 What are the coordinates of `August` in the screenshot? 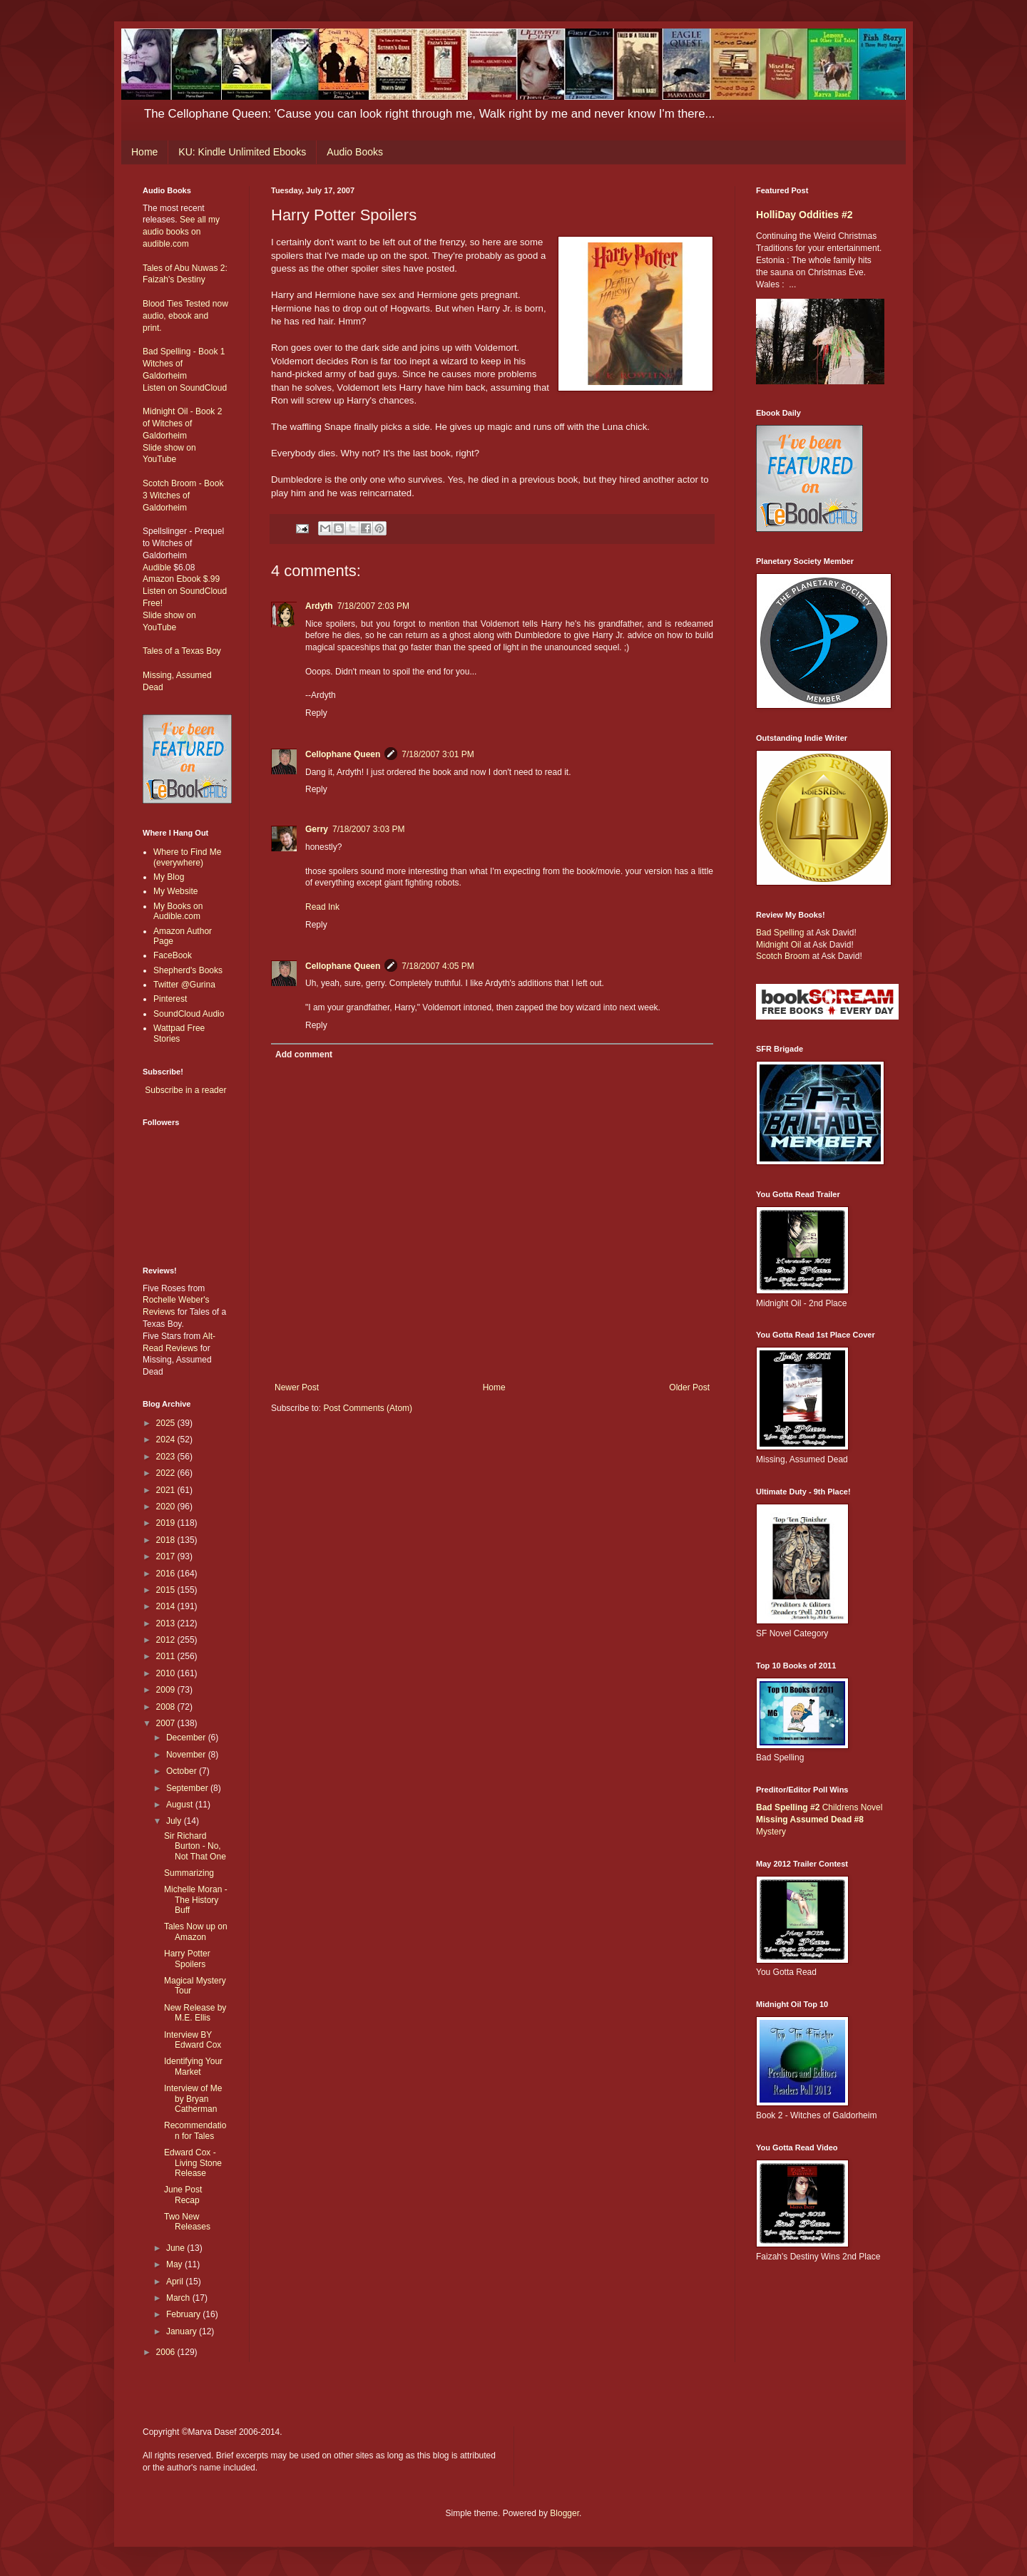 It's located at (180, 1805).